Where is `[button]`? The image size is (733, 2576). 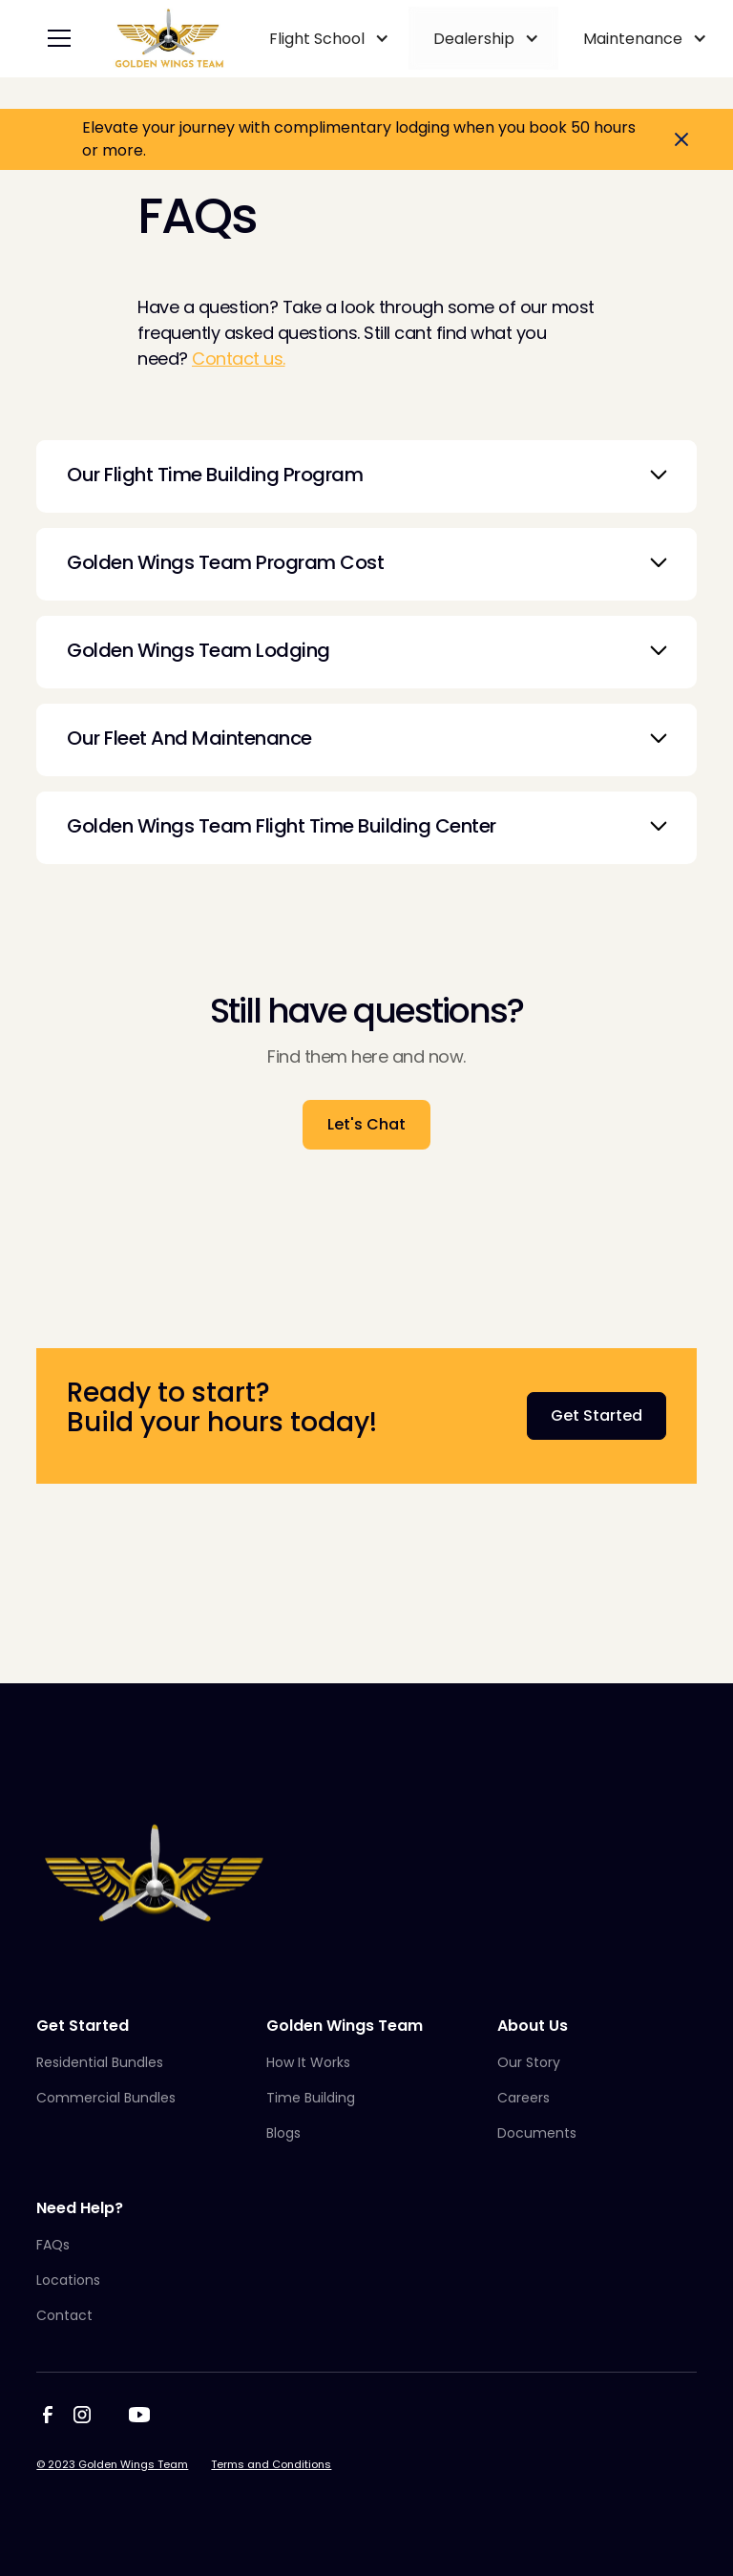
[button] is located at coordinates (55, 38).